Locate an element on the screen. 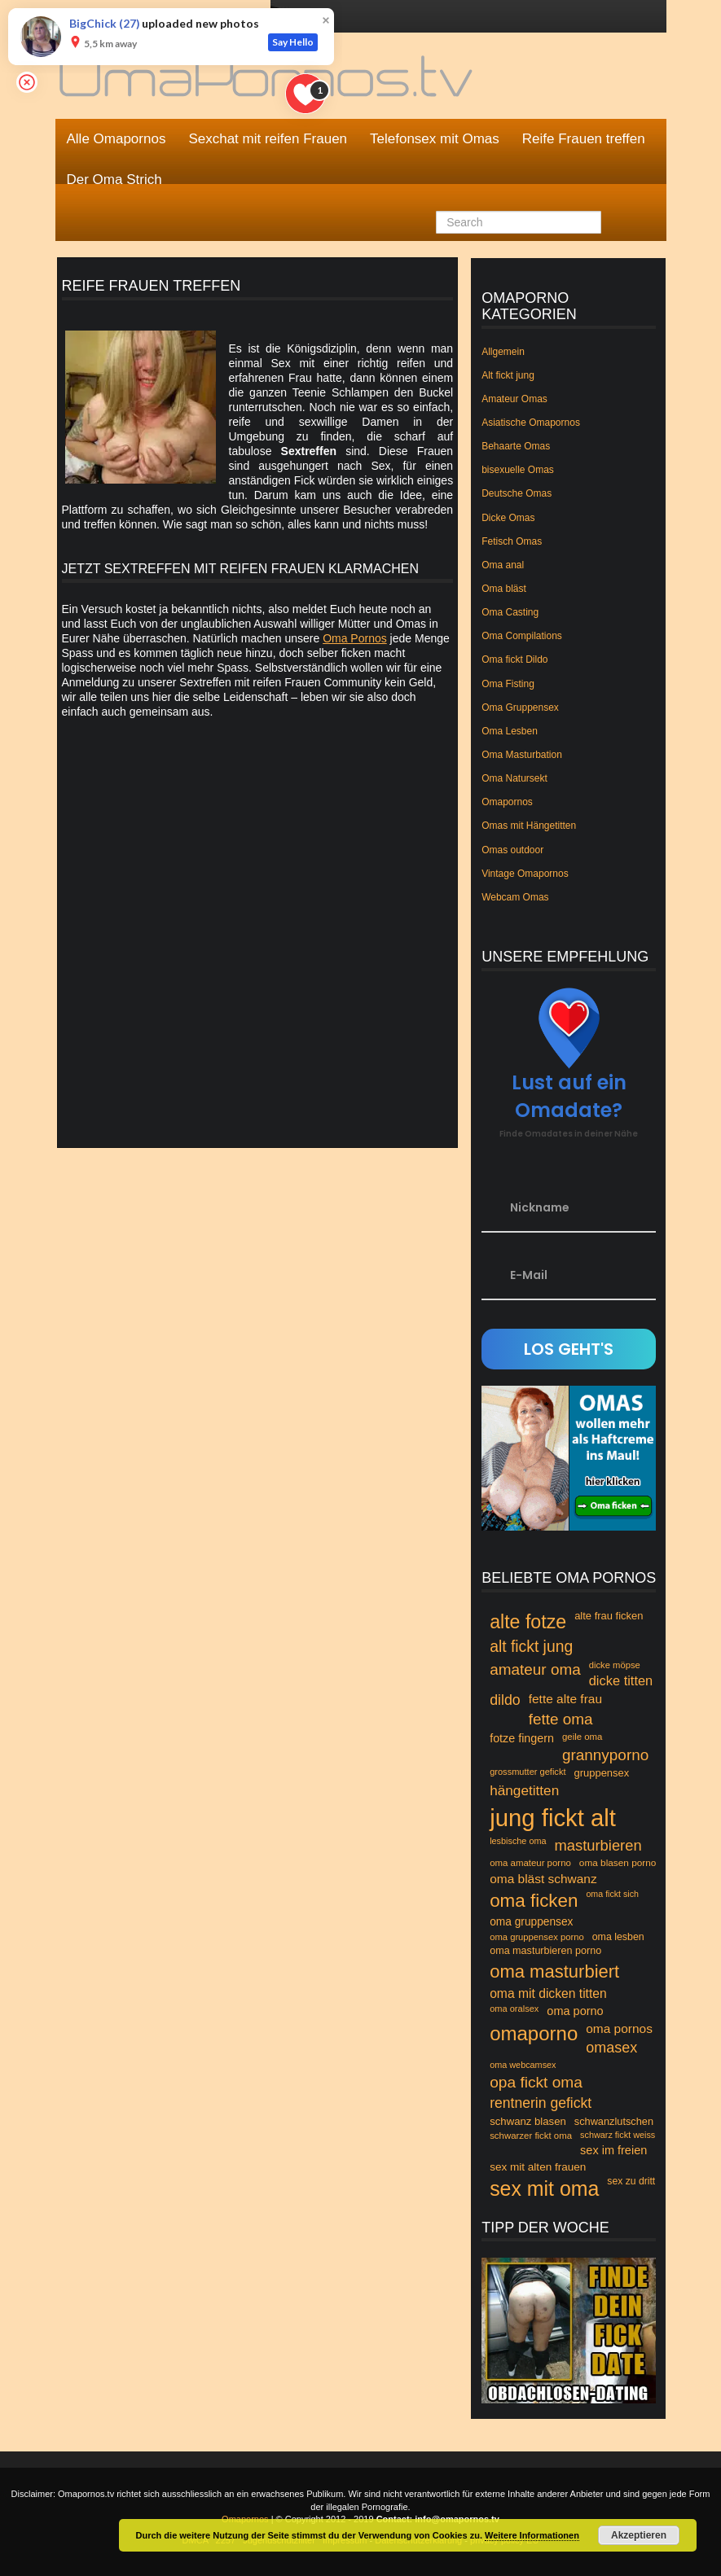 Image resolution: width=721 pixels, height=2576 pixels. jung fickt alt [jung fickt alt (394 Einträge)] is located at coordinates (553, 1817).